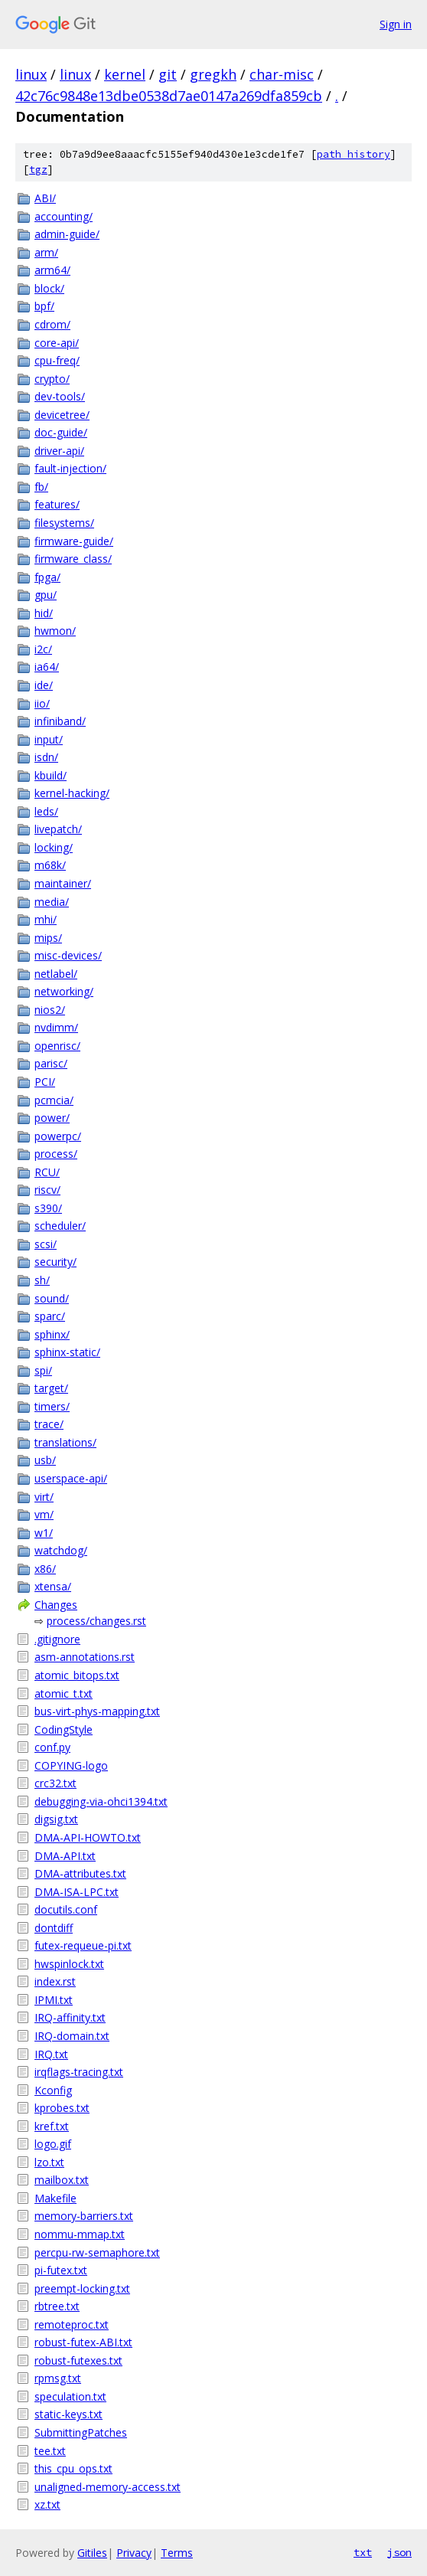 The image size is (427, 2576). What do you see at coordinates (83, 2215) in the screenshot?
I see `memory-barriers.txt` at bounding box center [83, 2215].